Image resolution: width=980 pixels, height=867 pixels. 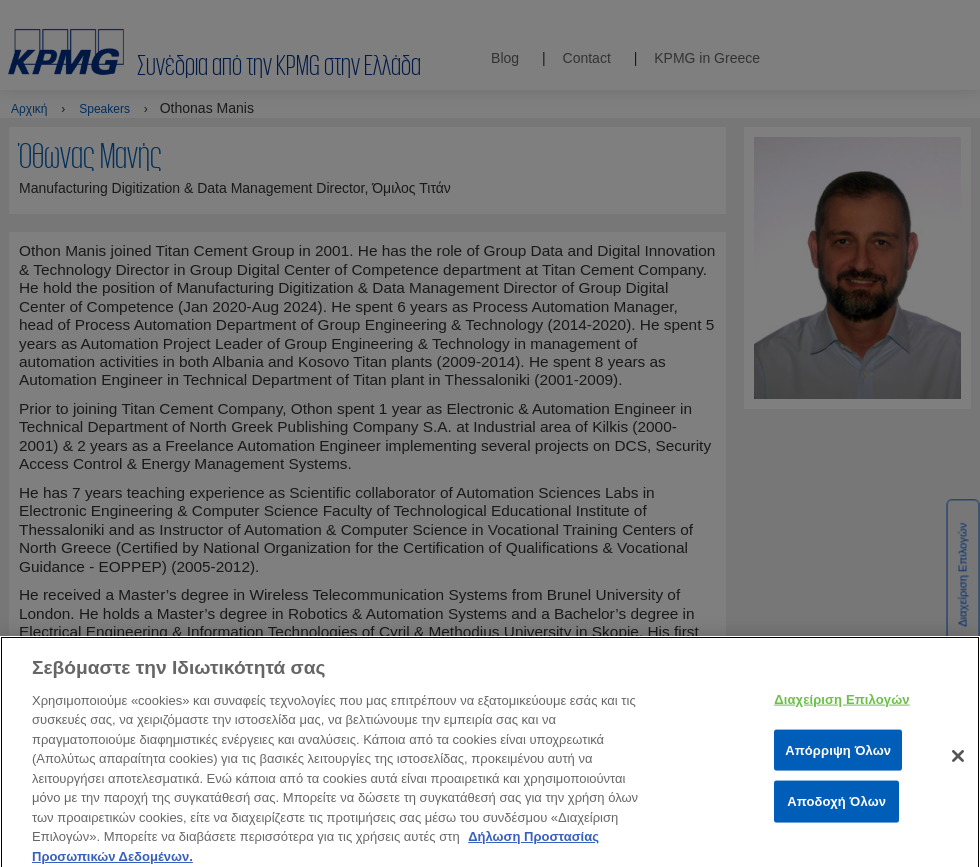 What do you see at coordinates (838, 755) in the screenshot?
I see `Απόρριψη Όλων` at bounding box center [838, 755].